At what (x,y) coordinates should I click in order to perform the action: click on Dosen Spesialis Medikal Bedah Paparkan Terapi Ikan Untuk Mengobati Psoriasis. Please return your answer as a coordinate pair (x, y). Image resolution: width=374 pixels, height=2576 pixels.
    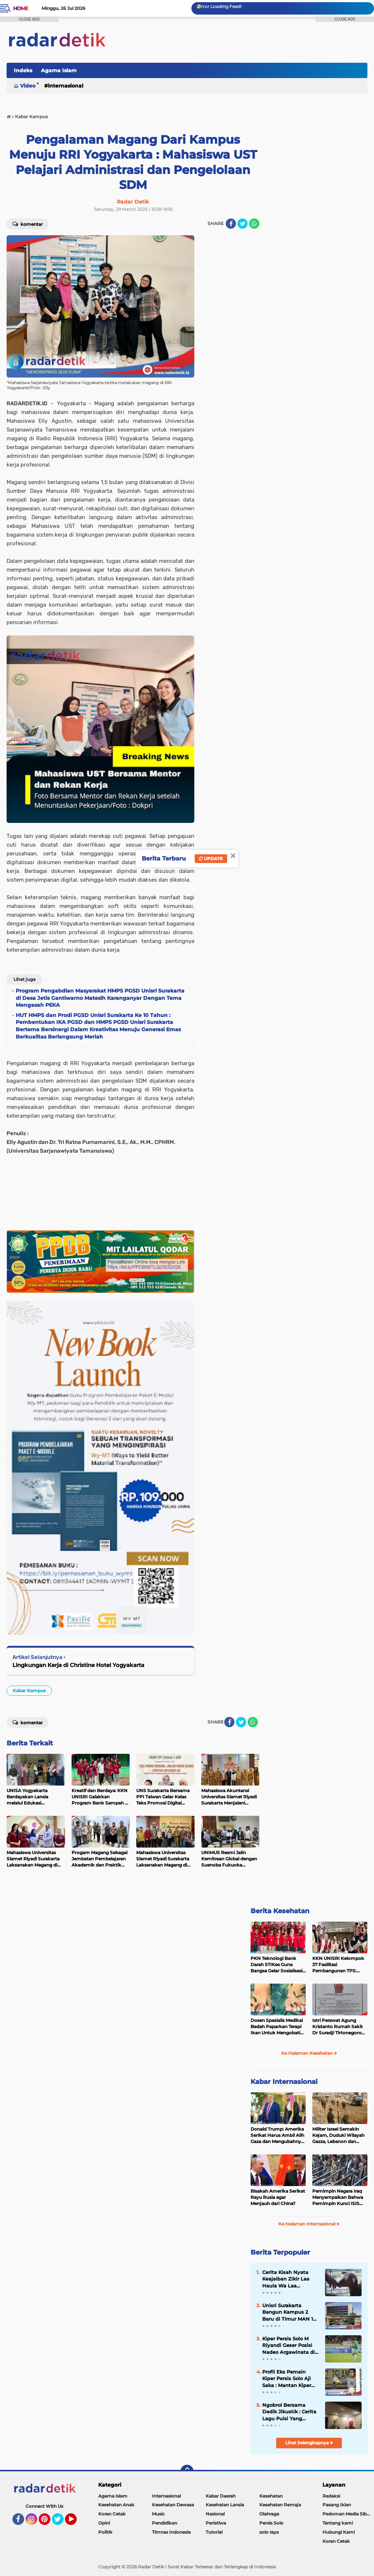
    Looking at the image, I should click on (277, 2027).